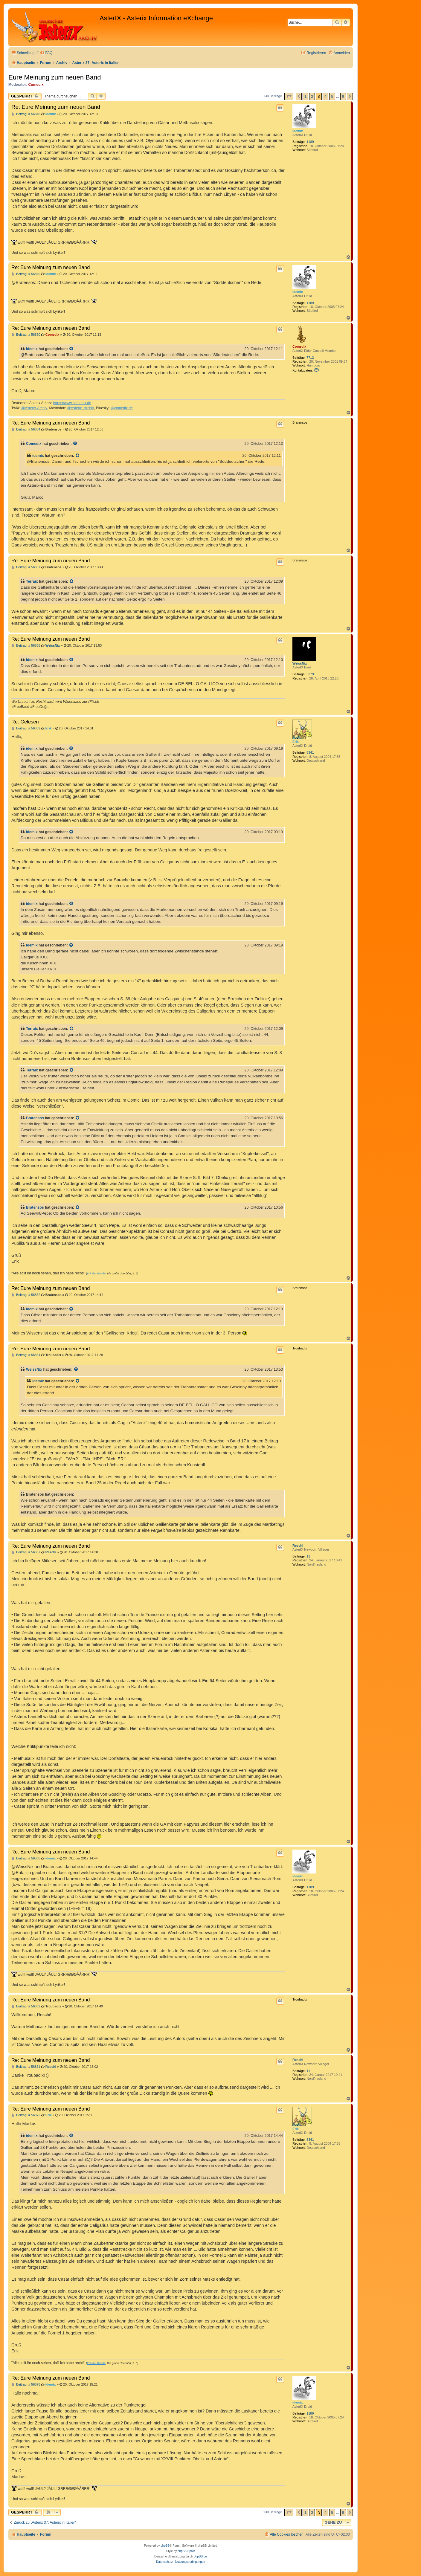 The height and width of the screenshot is (2576, 421). Describe the element at coordinates (25, 1552) in the screenshot. I see `Beitrag: # 56867` at that location.